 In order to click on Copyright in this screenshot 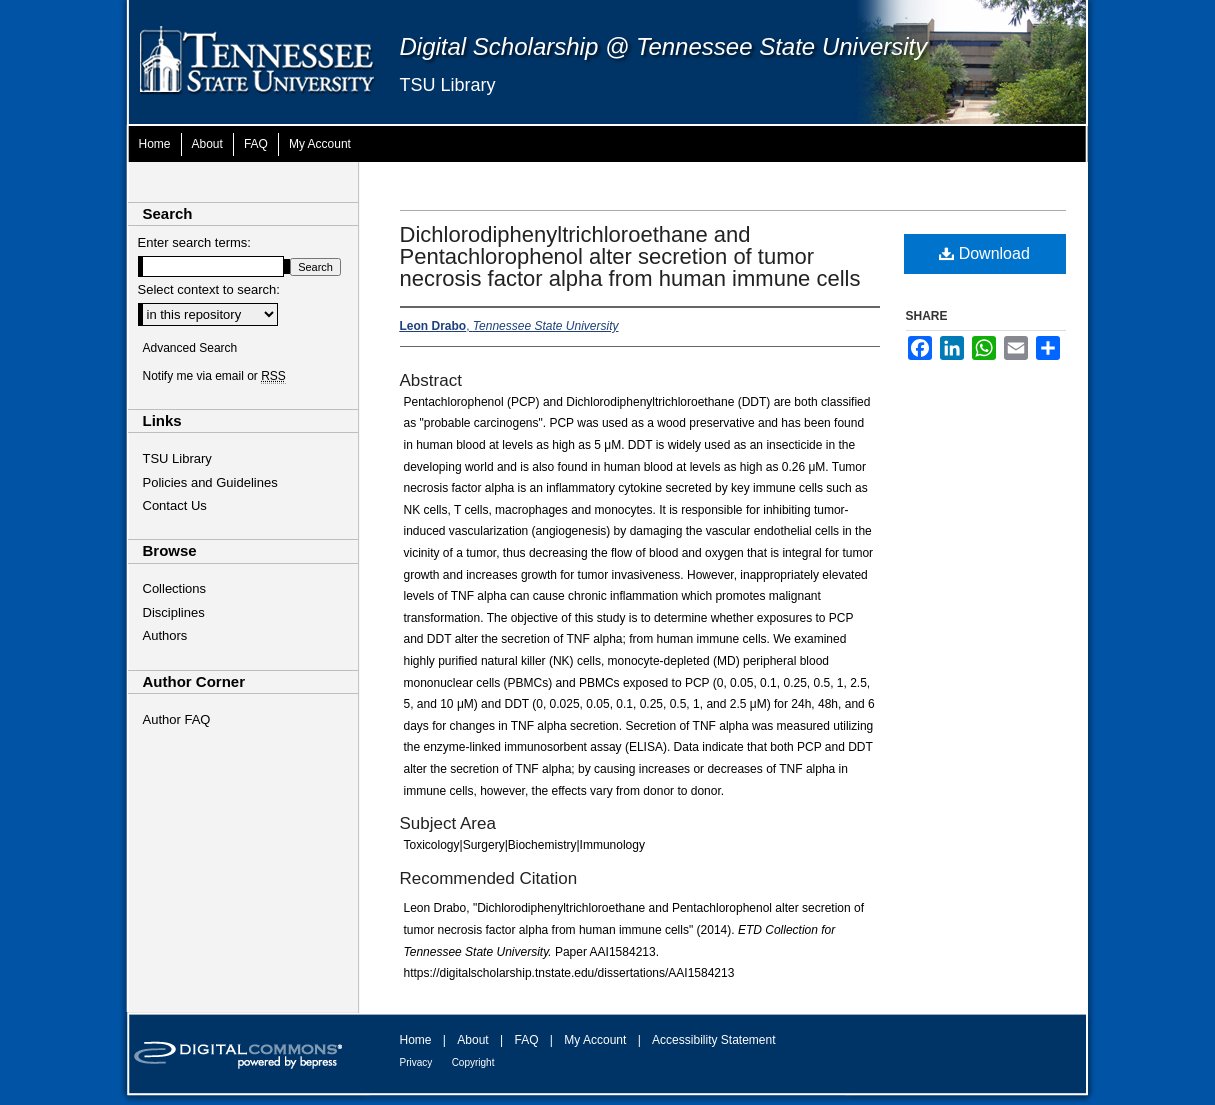, I will do `click(473, 1062)`.